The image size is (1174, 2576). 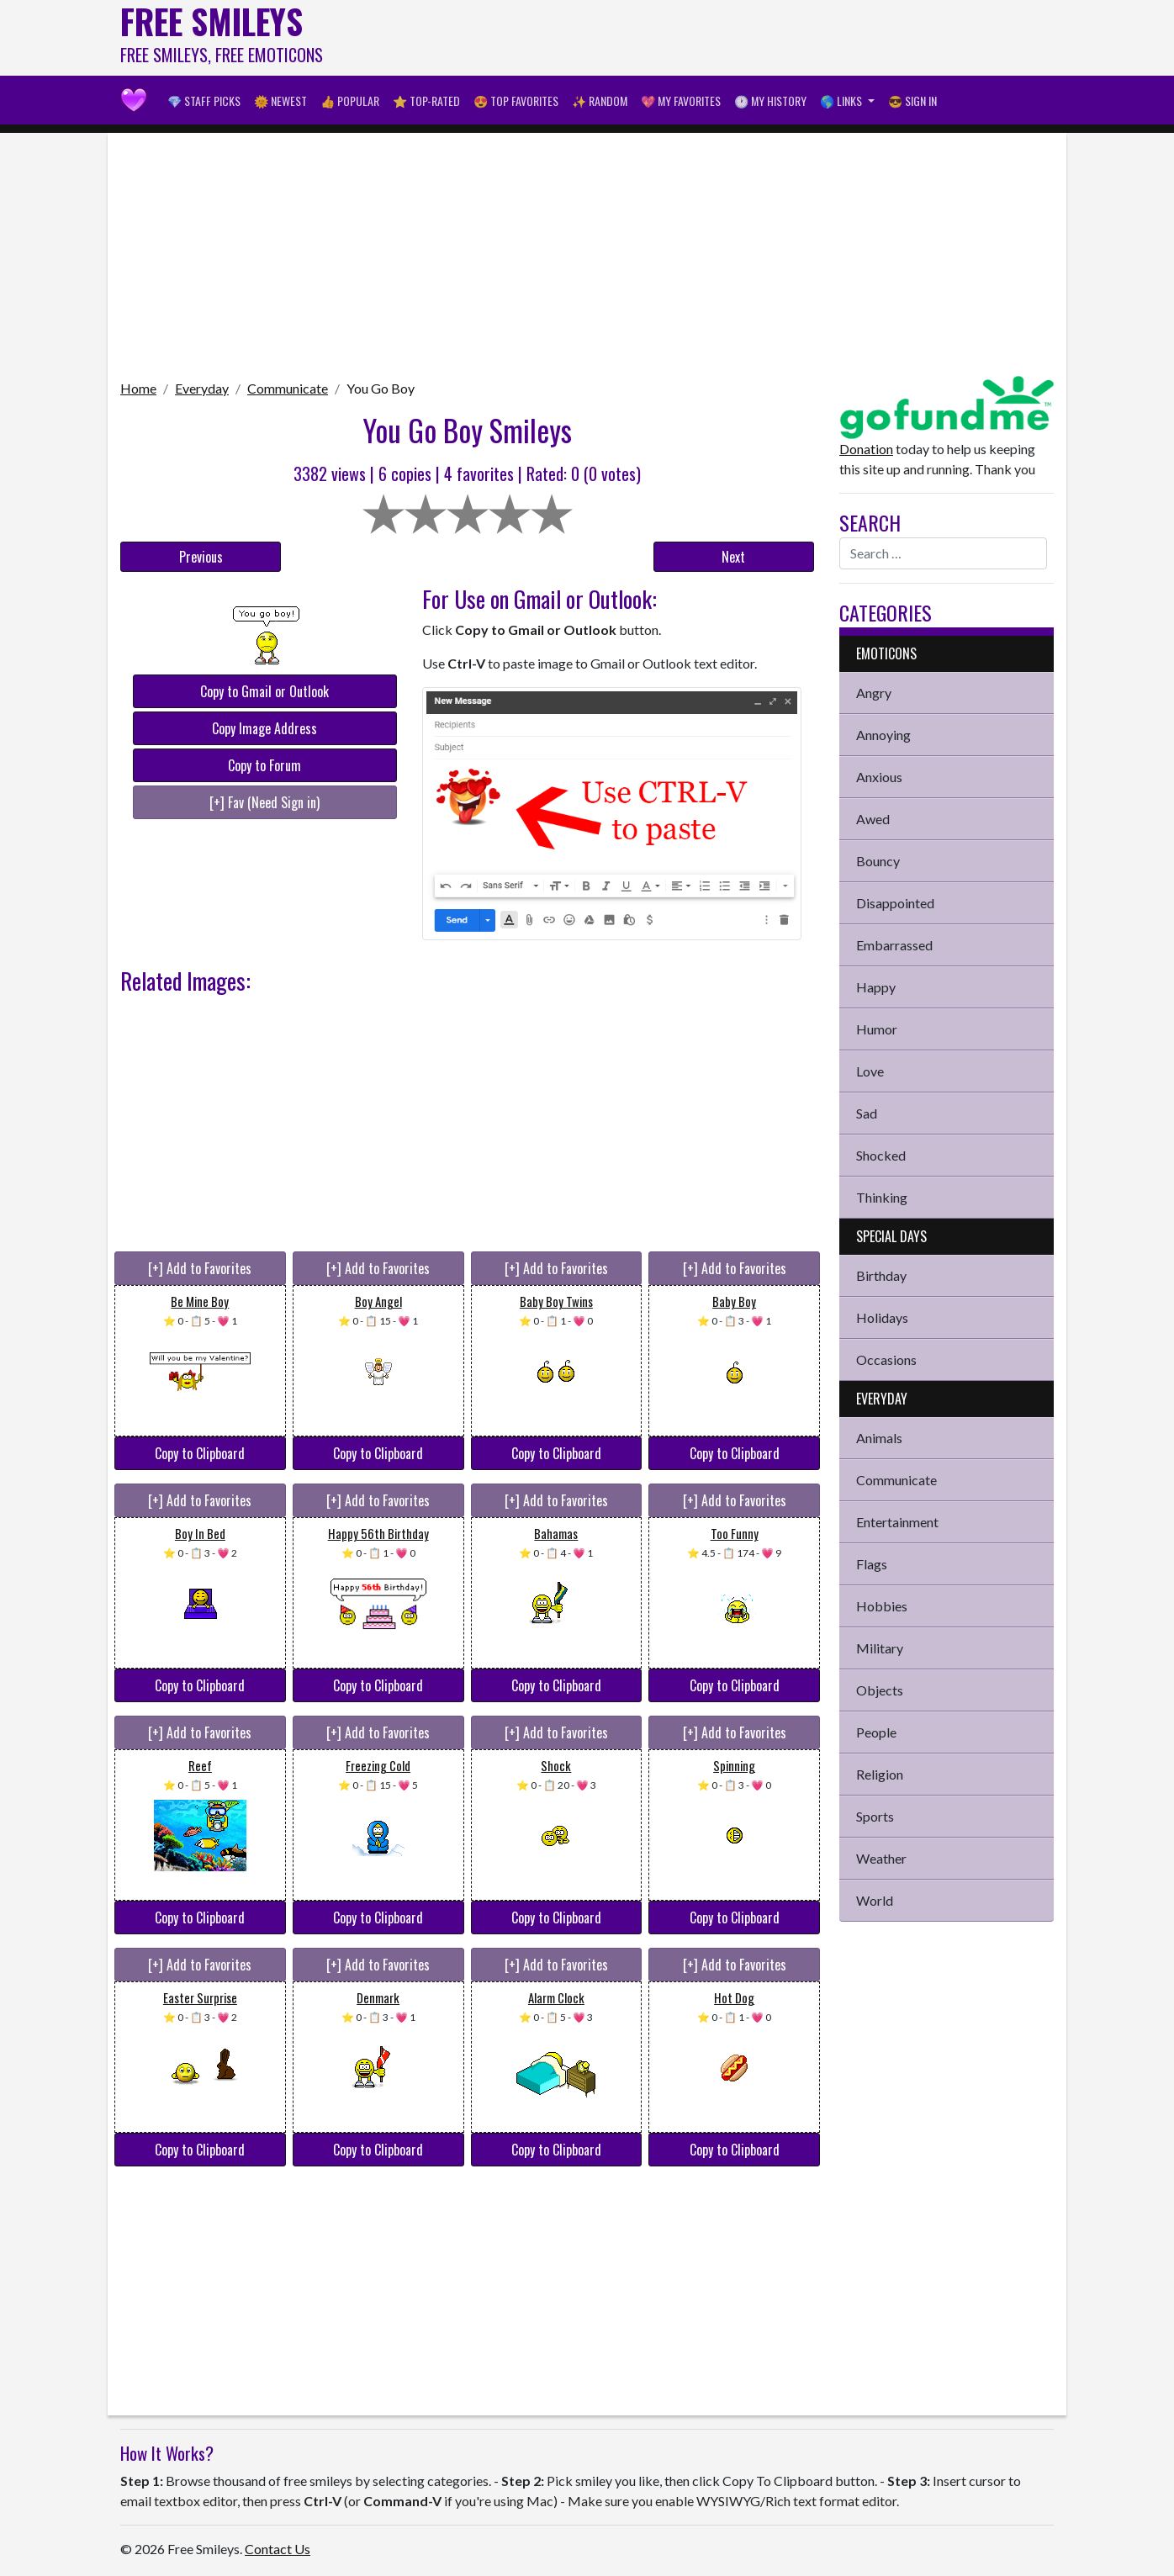 I want to click on Entertainment, so click(x=897, y=1522).